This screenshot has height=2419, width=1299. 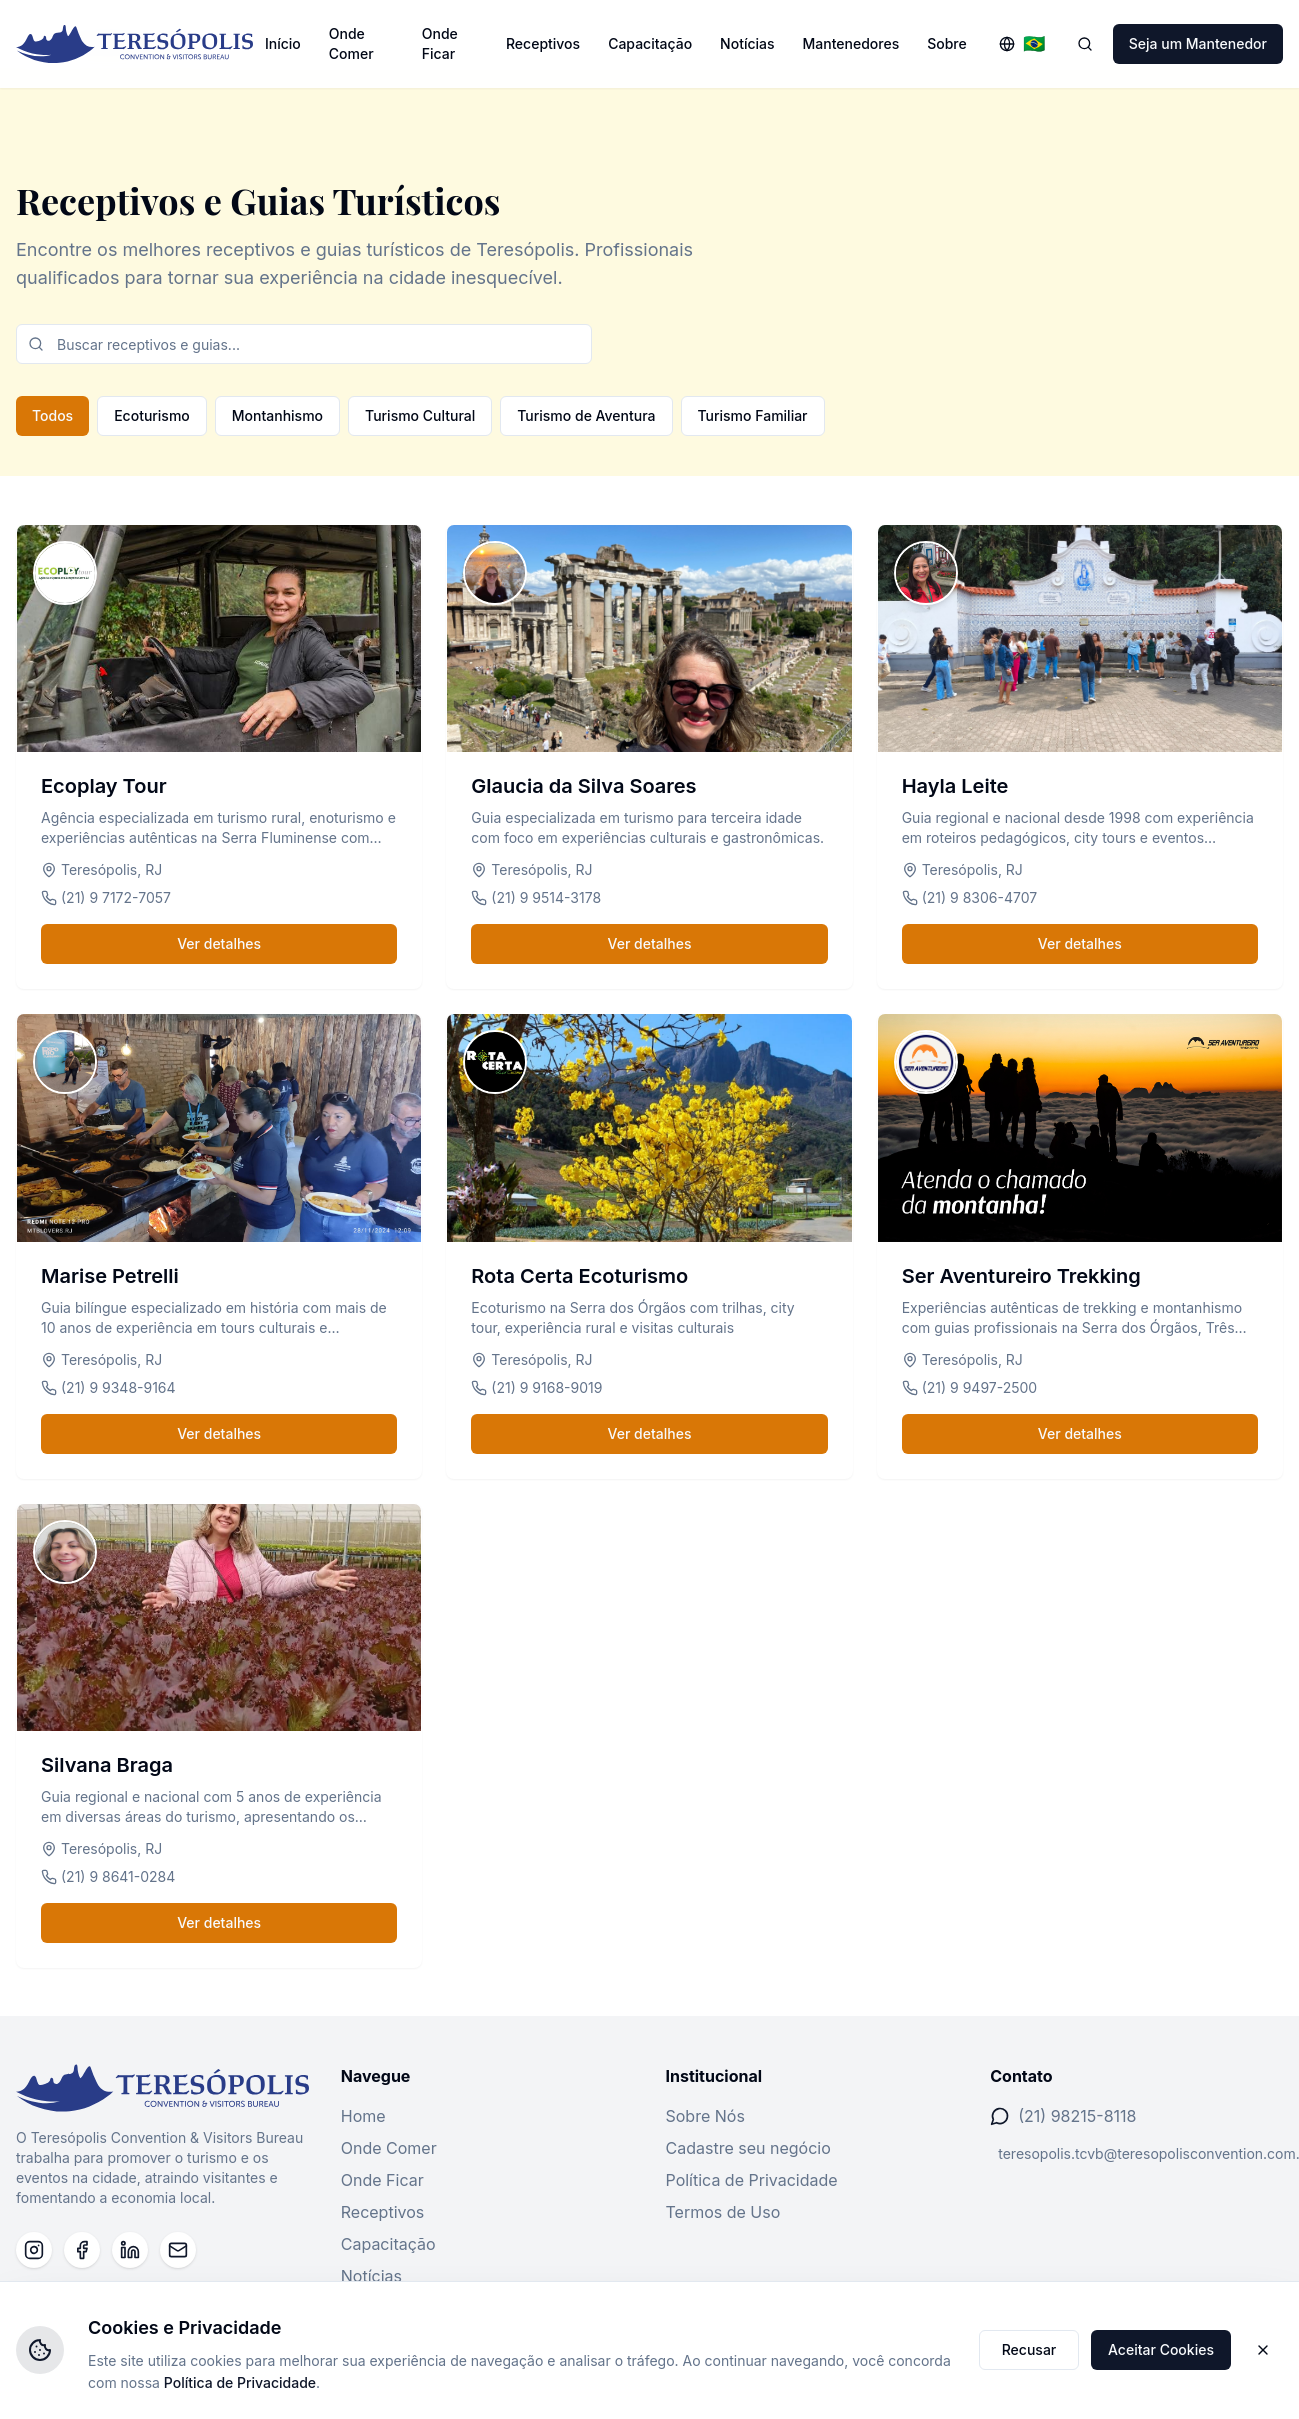 What do you see at coordinates (440, 43) in the screenshot?
I see `Onde Ficar` at bounding box center [440, 43].